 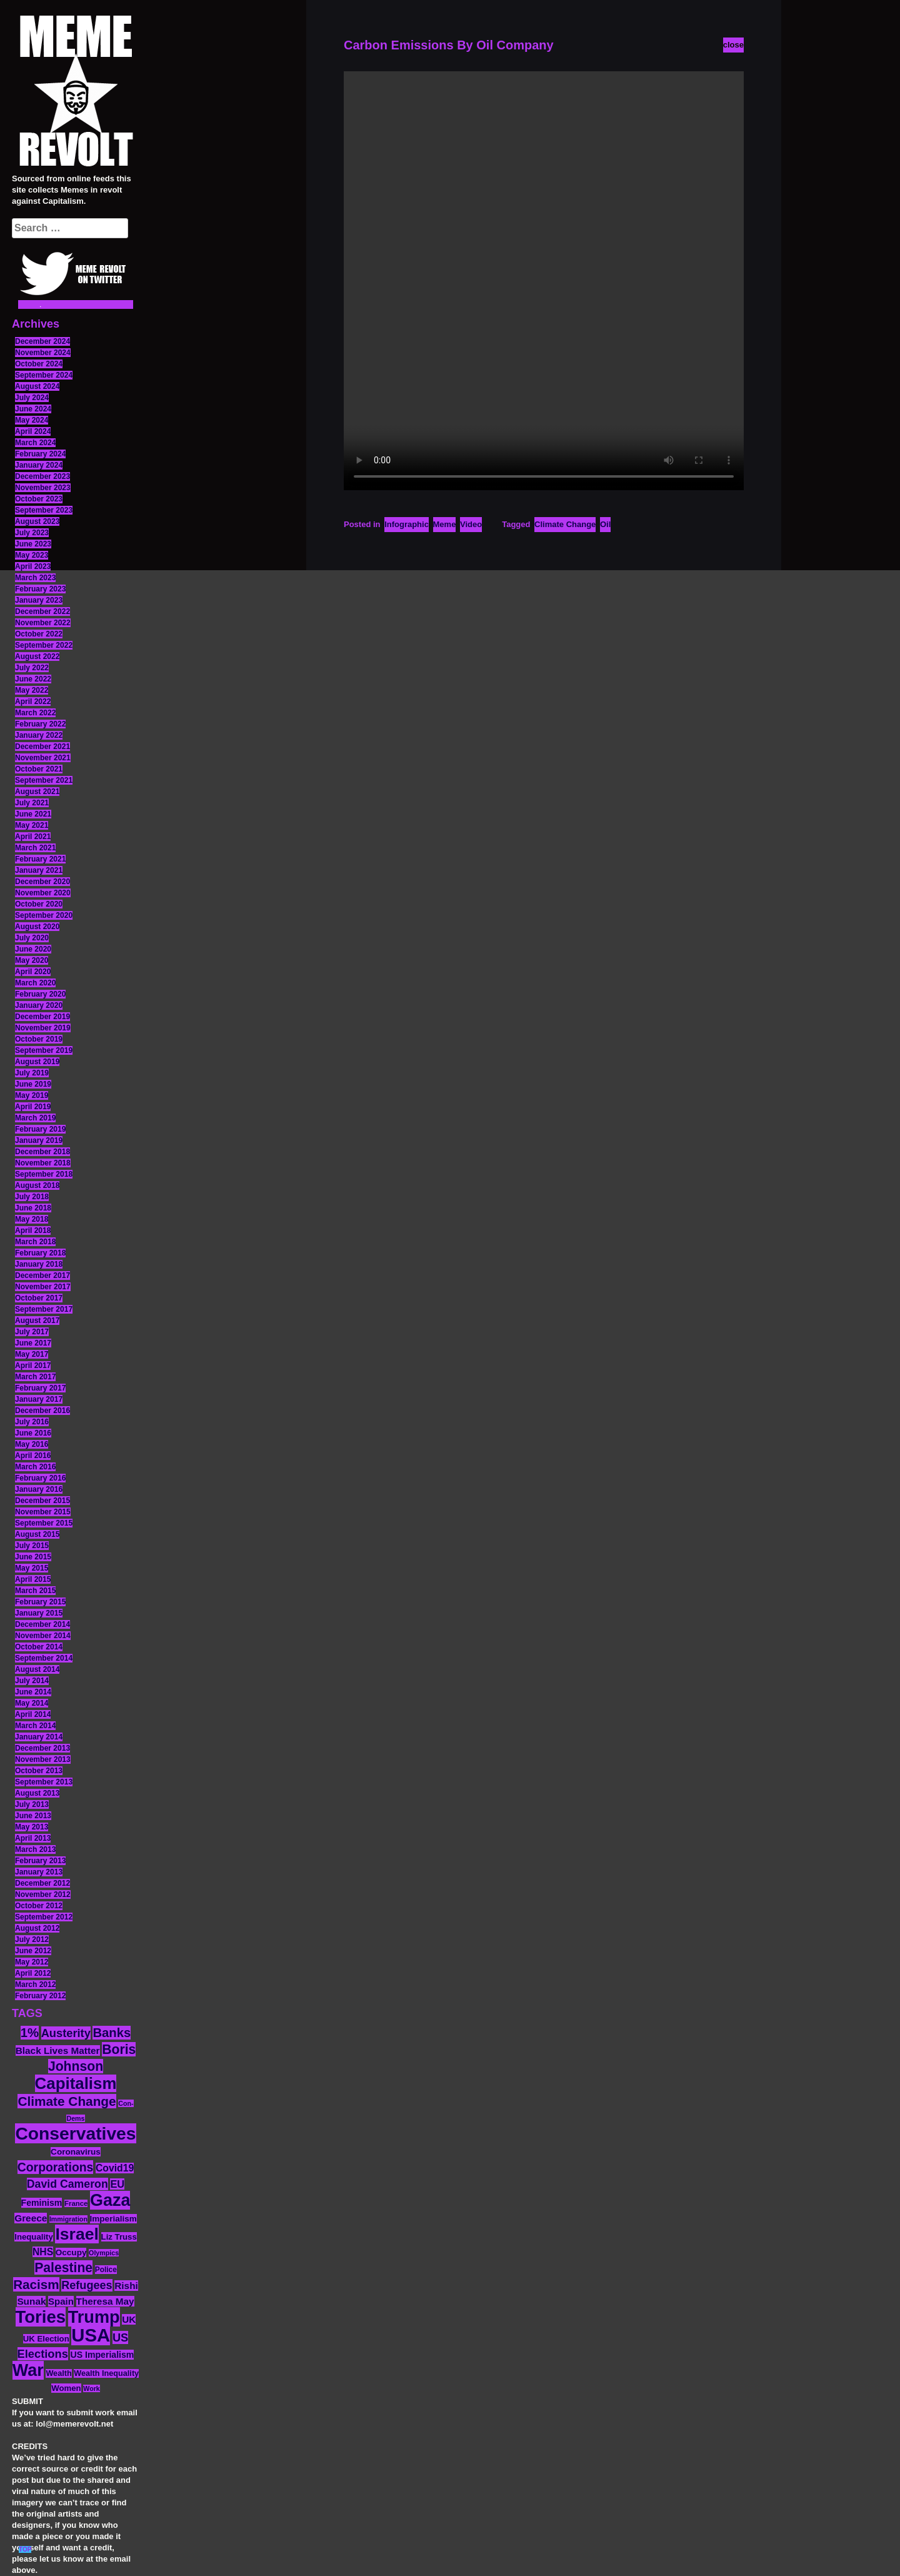 I want to click on January 2017, so click(x=38, y=1399).